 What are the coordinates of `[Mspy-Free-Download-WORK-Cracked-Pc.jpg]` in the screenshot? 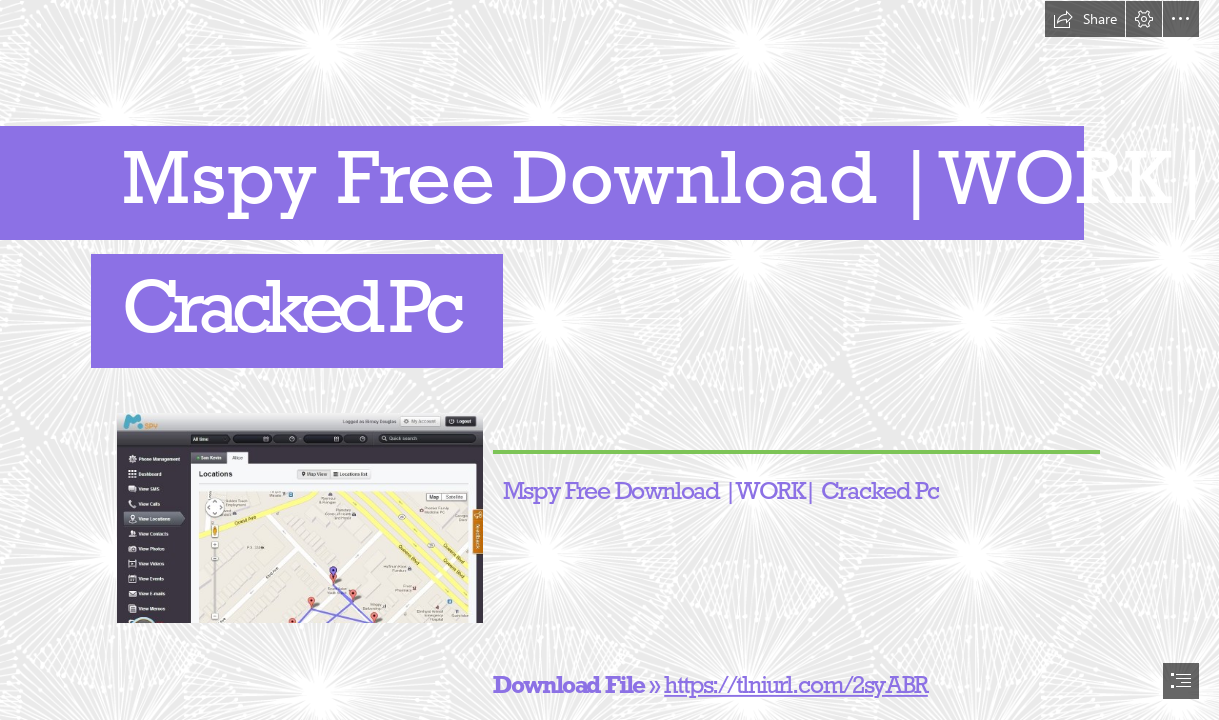 It's located at (299, 517).